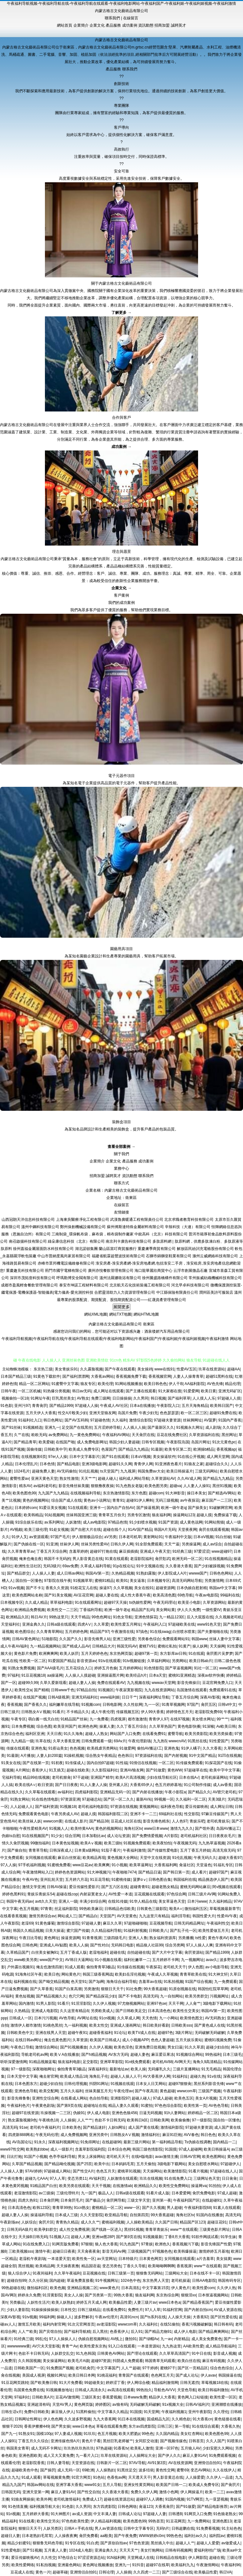 The image size is (243, 2576). I want to click on 国产福利草草, so click(179, 1398).